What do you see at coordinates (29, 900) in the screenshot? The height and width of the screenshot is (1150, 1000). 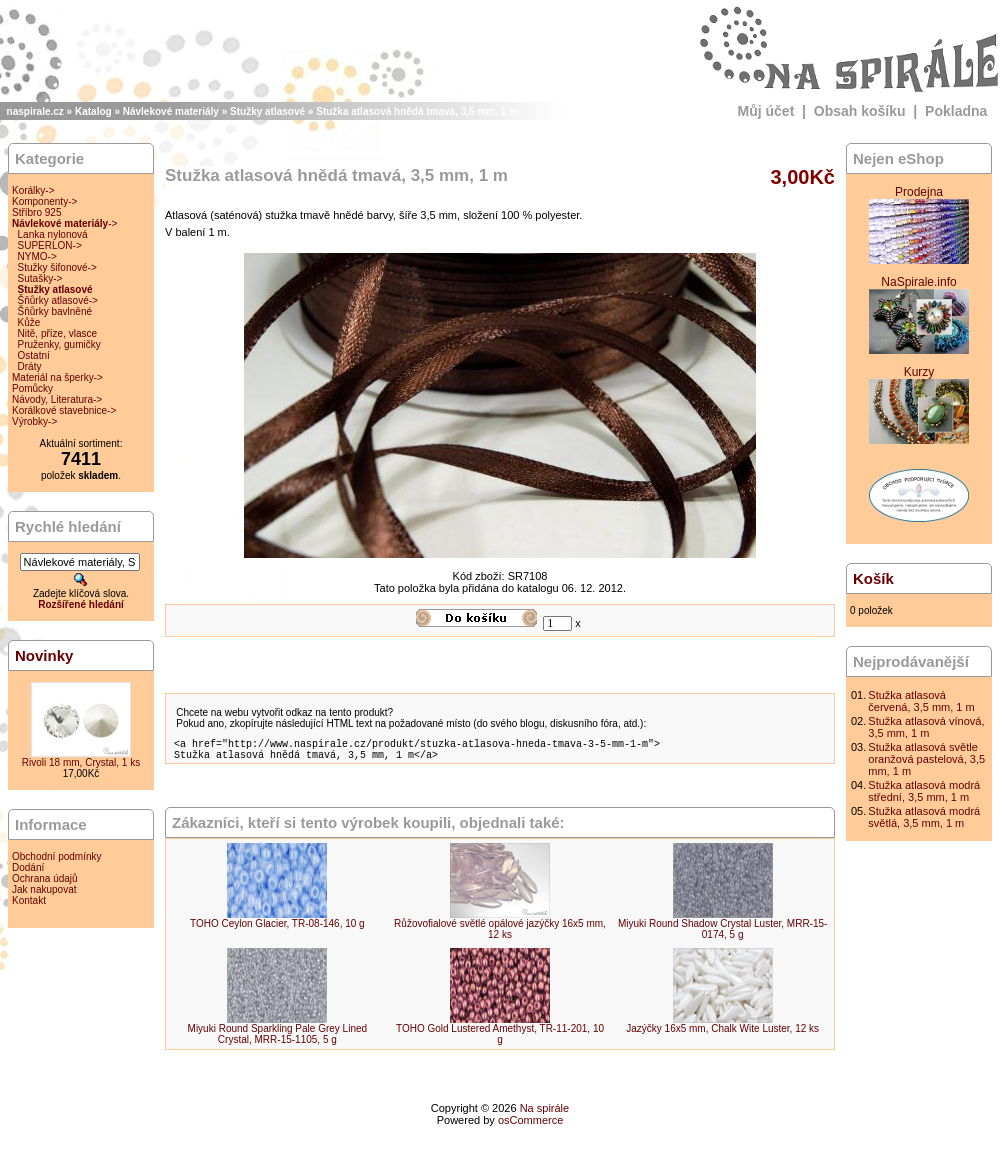 I see `Kontakt` at bounding box center [29, 900].